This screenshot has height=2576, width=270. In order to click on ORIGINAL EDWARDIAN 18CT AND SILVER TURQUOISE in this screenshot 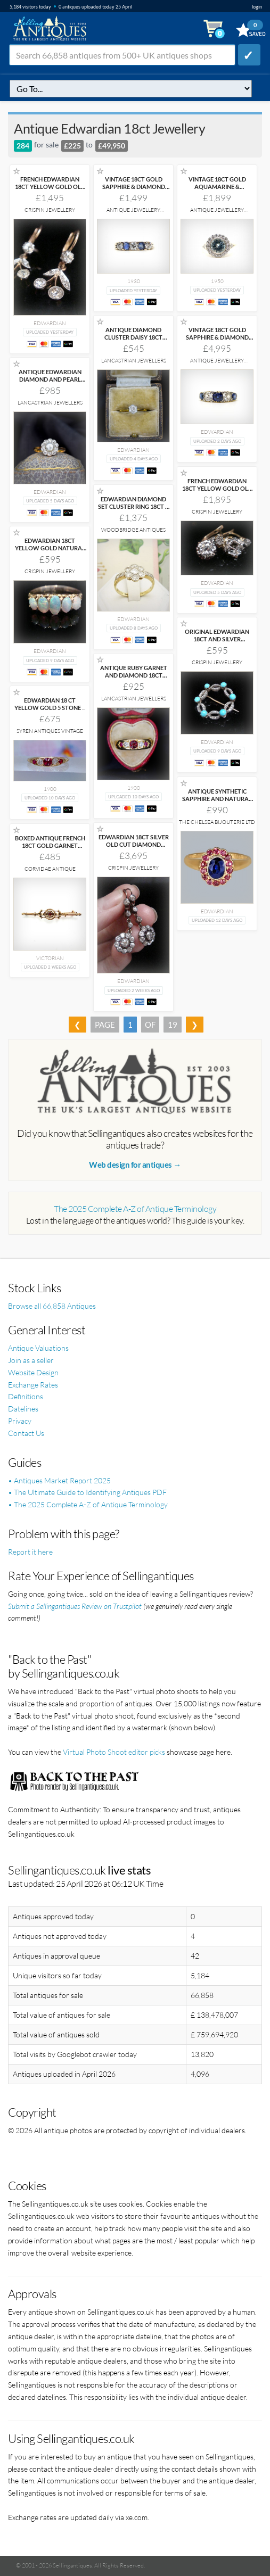, I will do `click(217, 639)`.